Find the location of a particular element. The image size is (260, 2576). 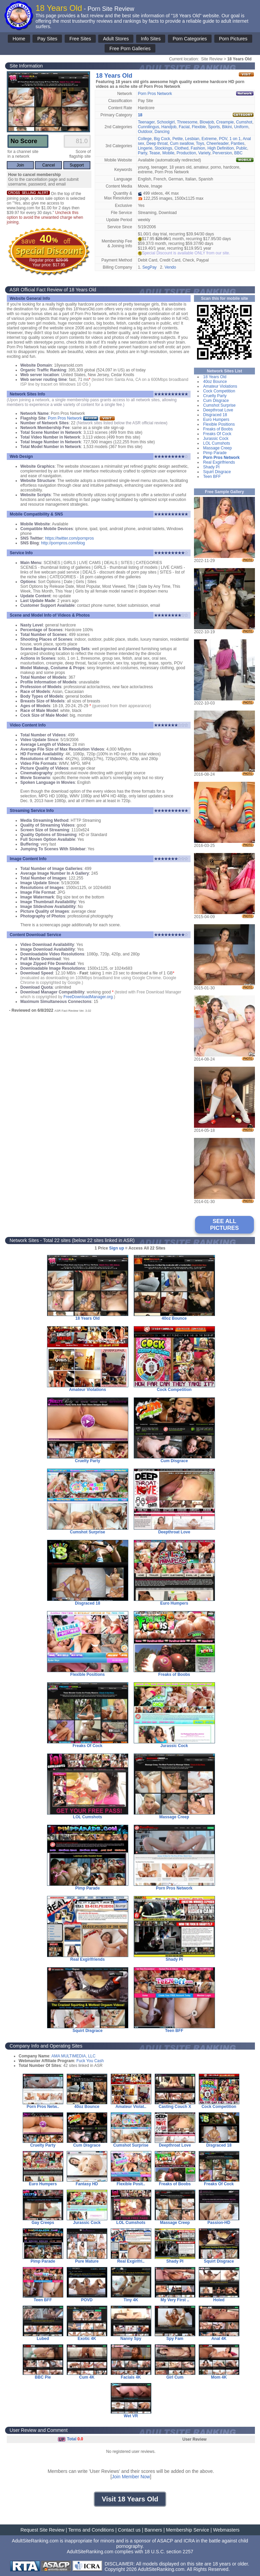

Perversion is located at coordinates (222, 153).